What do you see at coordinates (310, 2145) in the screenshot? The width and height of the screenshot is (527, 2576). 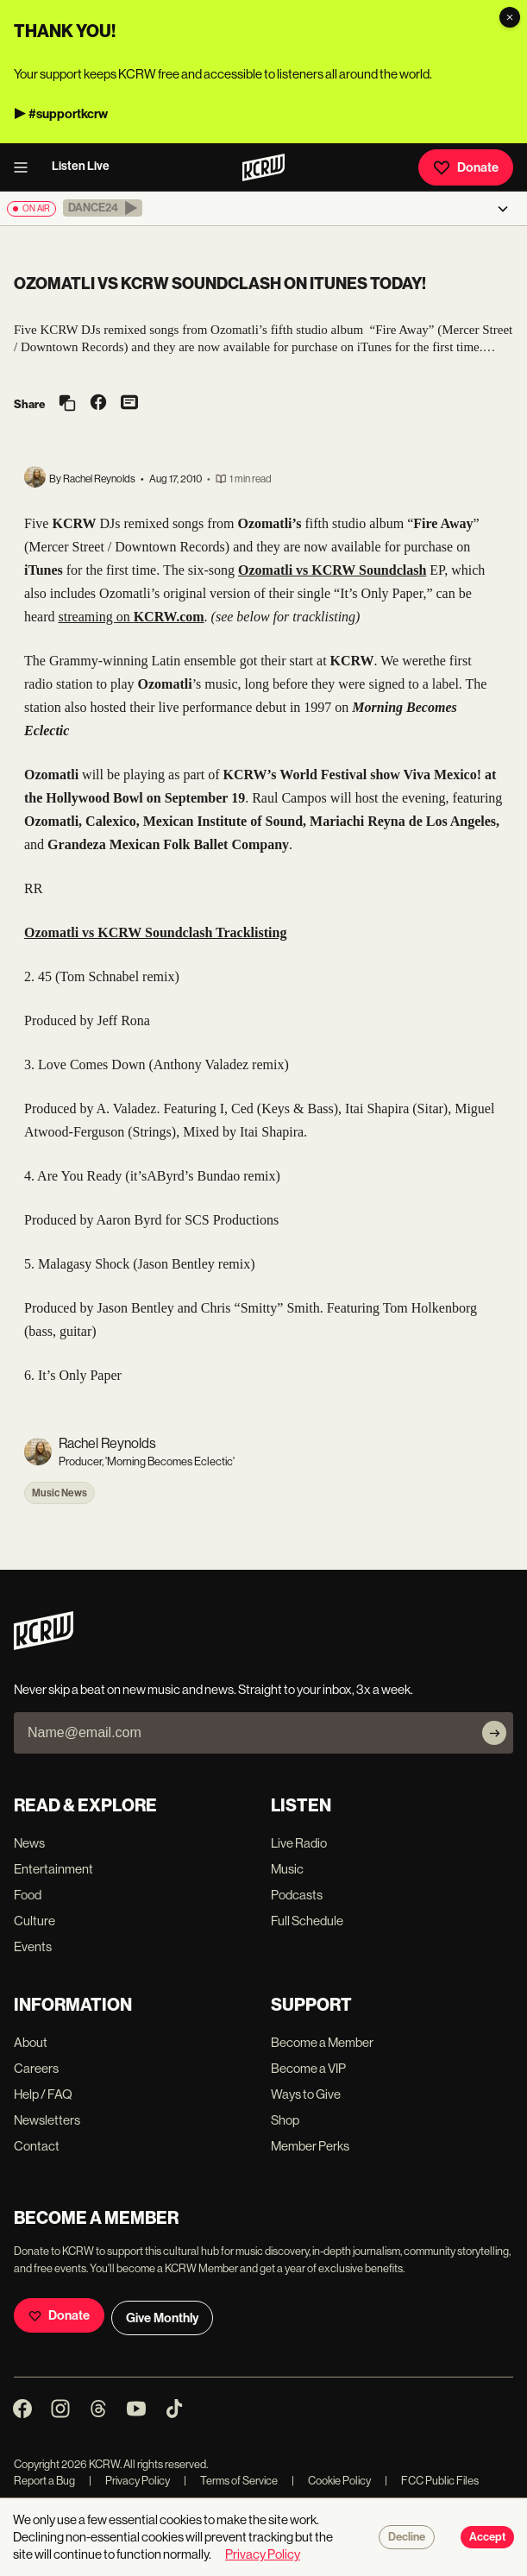 I see `Member Perks` at bounding box center [310, 2145].